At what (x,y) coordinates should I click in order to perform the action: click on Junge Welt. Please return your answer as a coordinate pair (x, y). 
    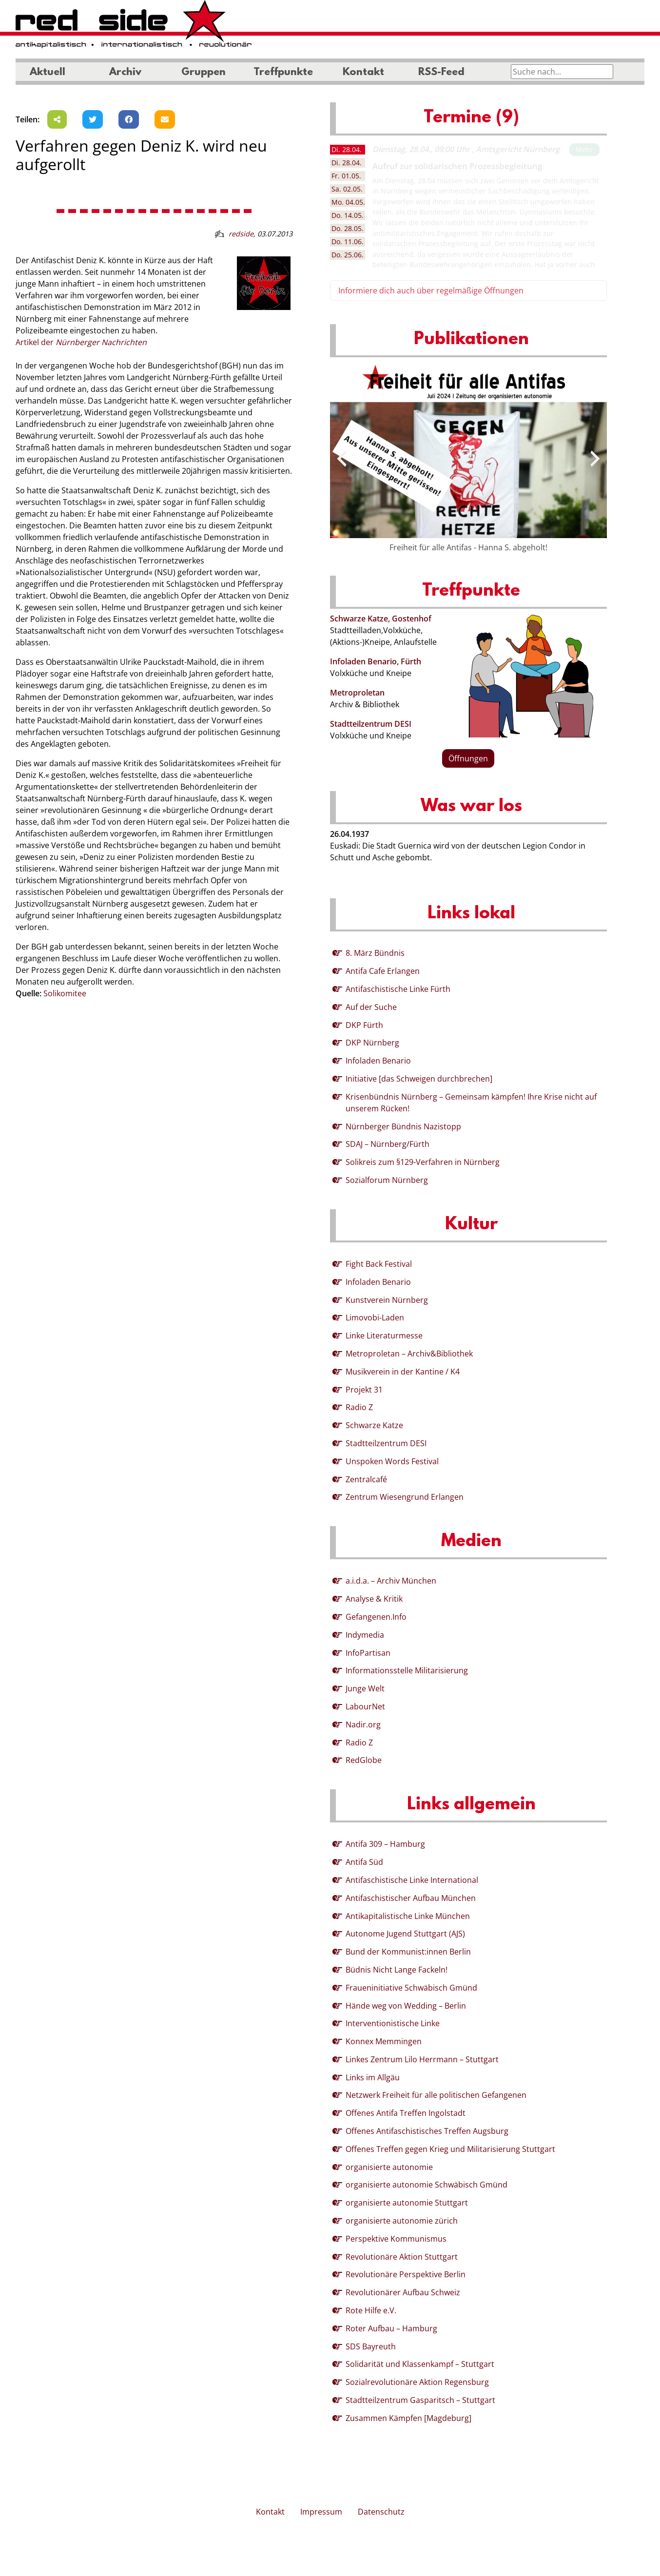
    Looking at the image, I should click on (365, 1688).